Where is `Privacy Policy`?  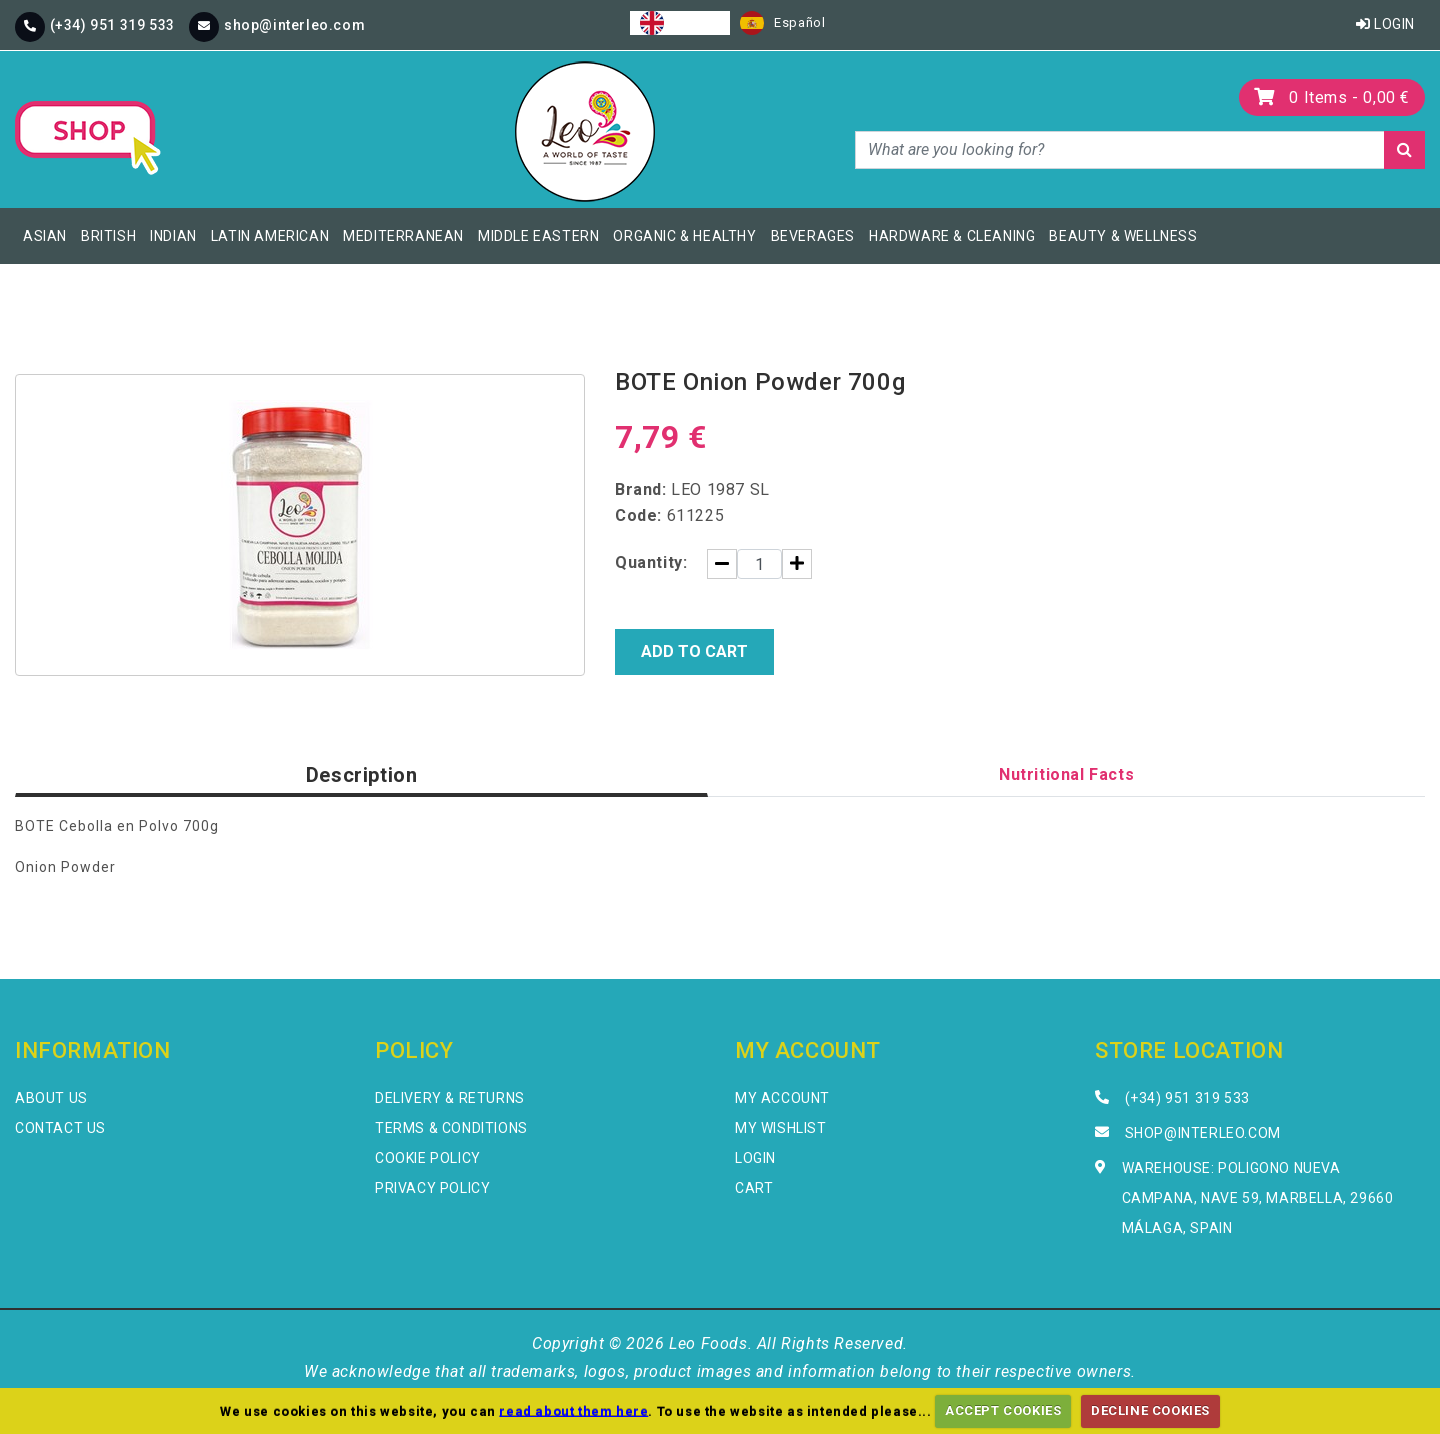 Privacy Policy is located at coordinates (432, 1188).